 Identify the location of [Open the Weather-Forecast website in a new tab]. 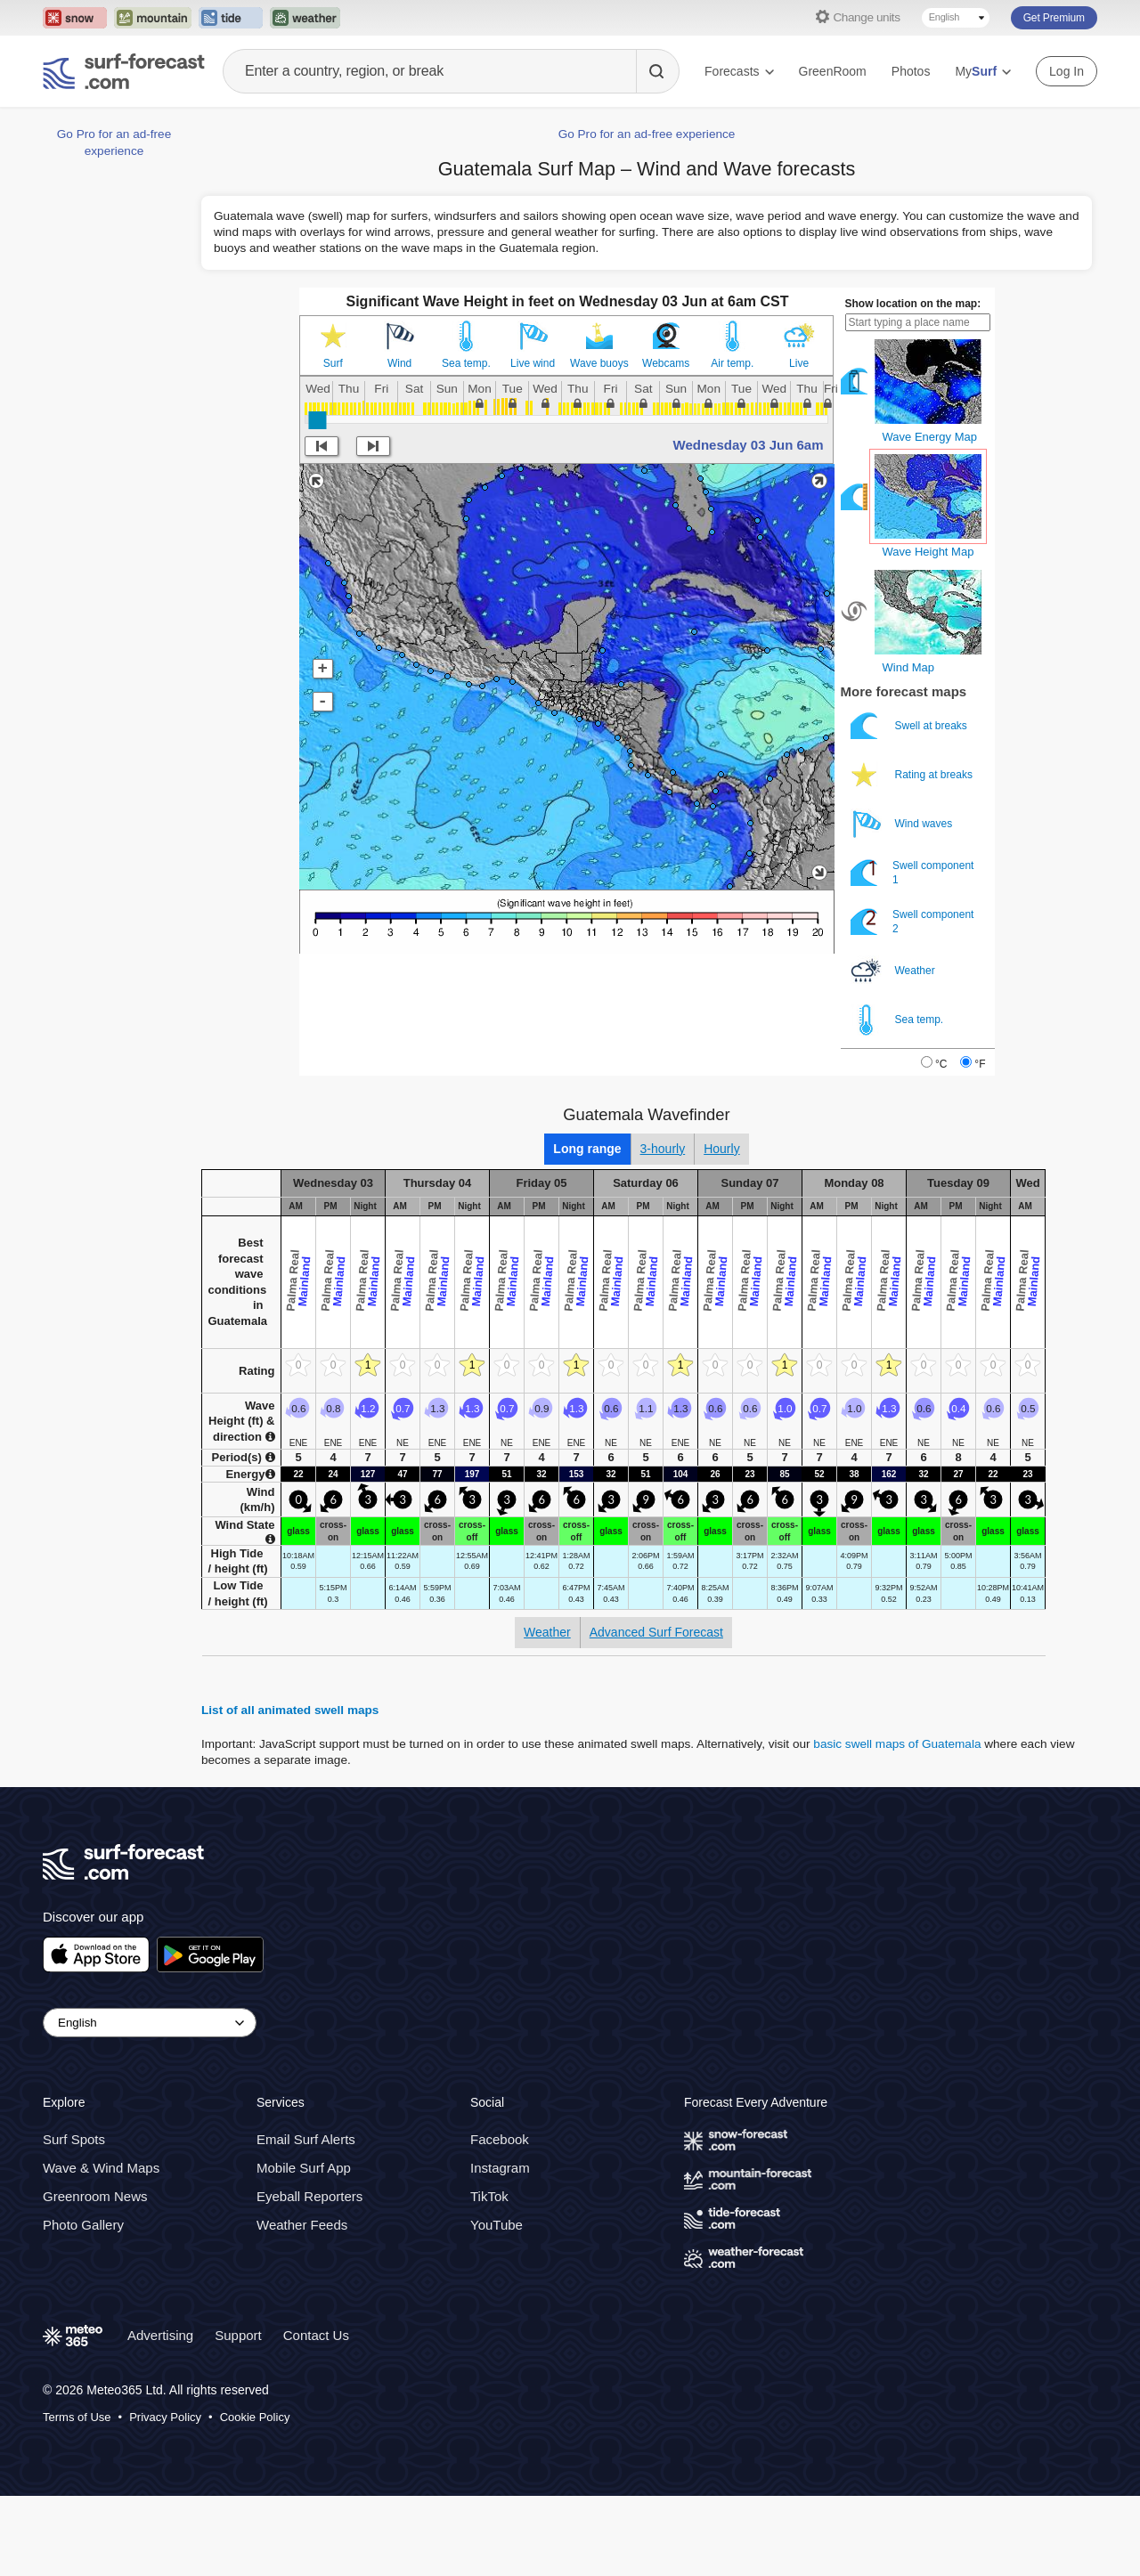
(305, 17).